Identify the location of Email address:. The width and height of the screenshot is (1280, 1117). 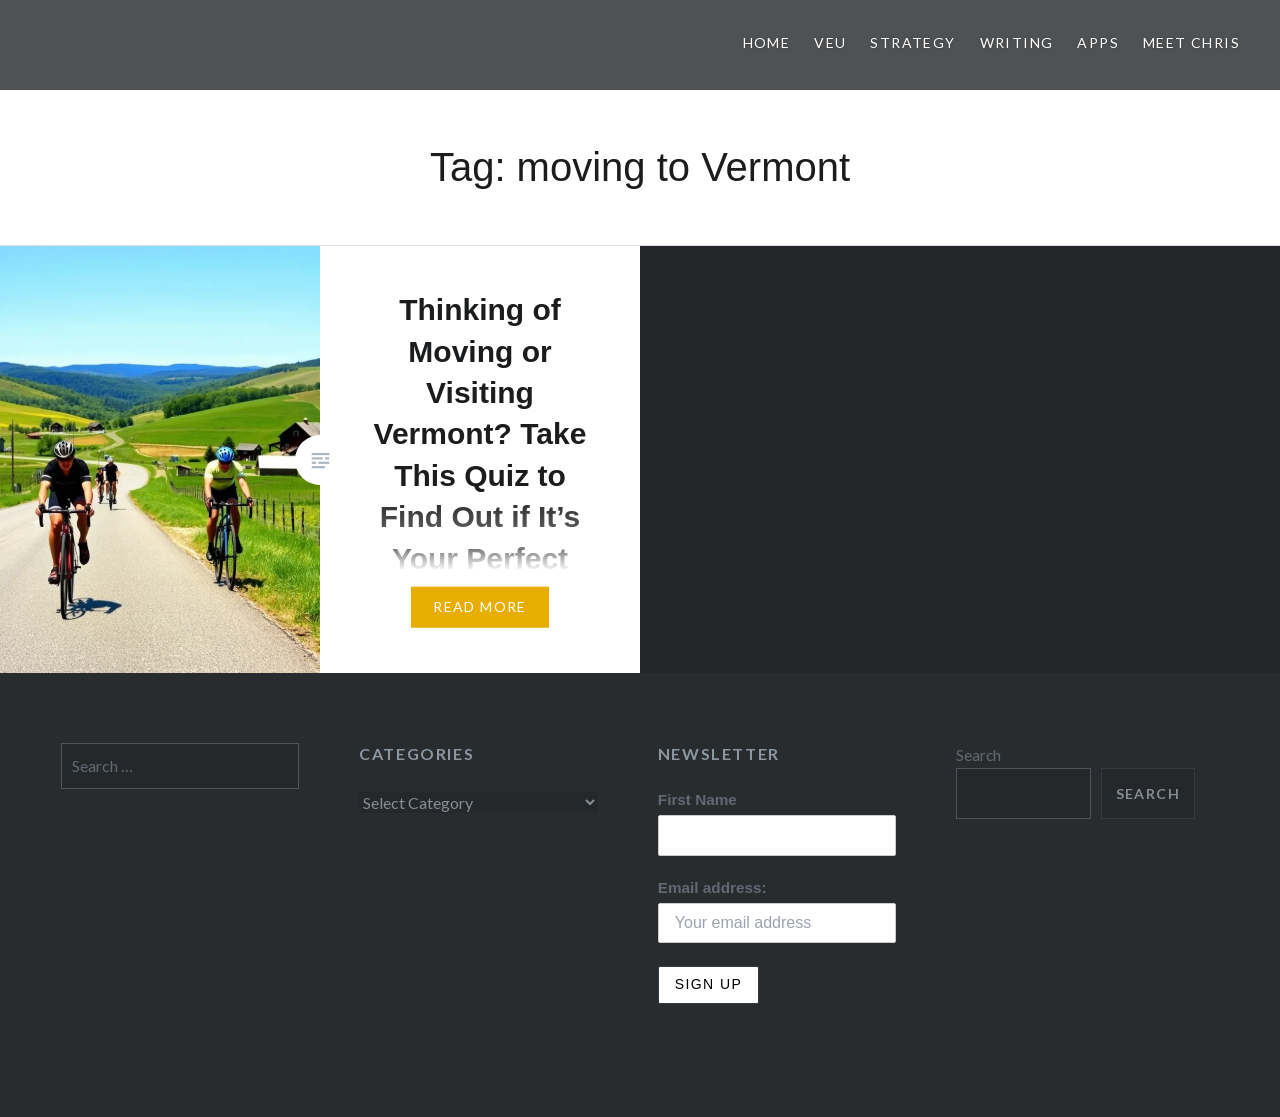
(712, 887).